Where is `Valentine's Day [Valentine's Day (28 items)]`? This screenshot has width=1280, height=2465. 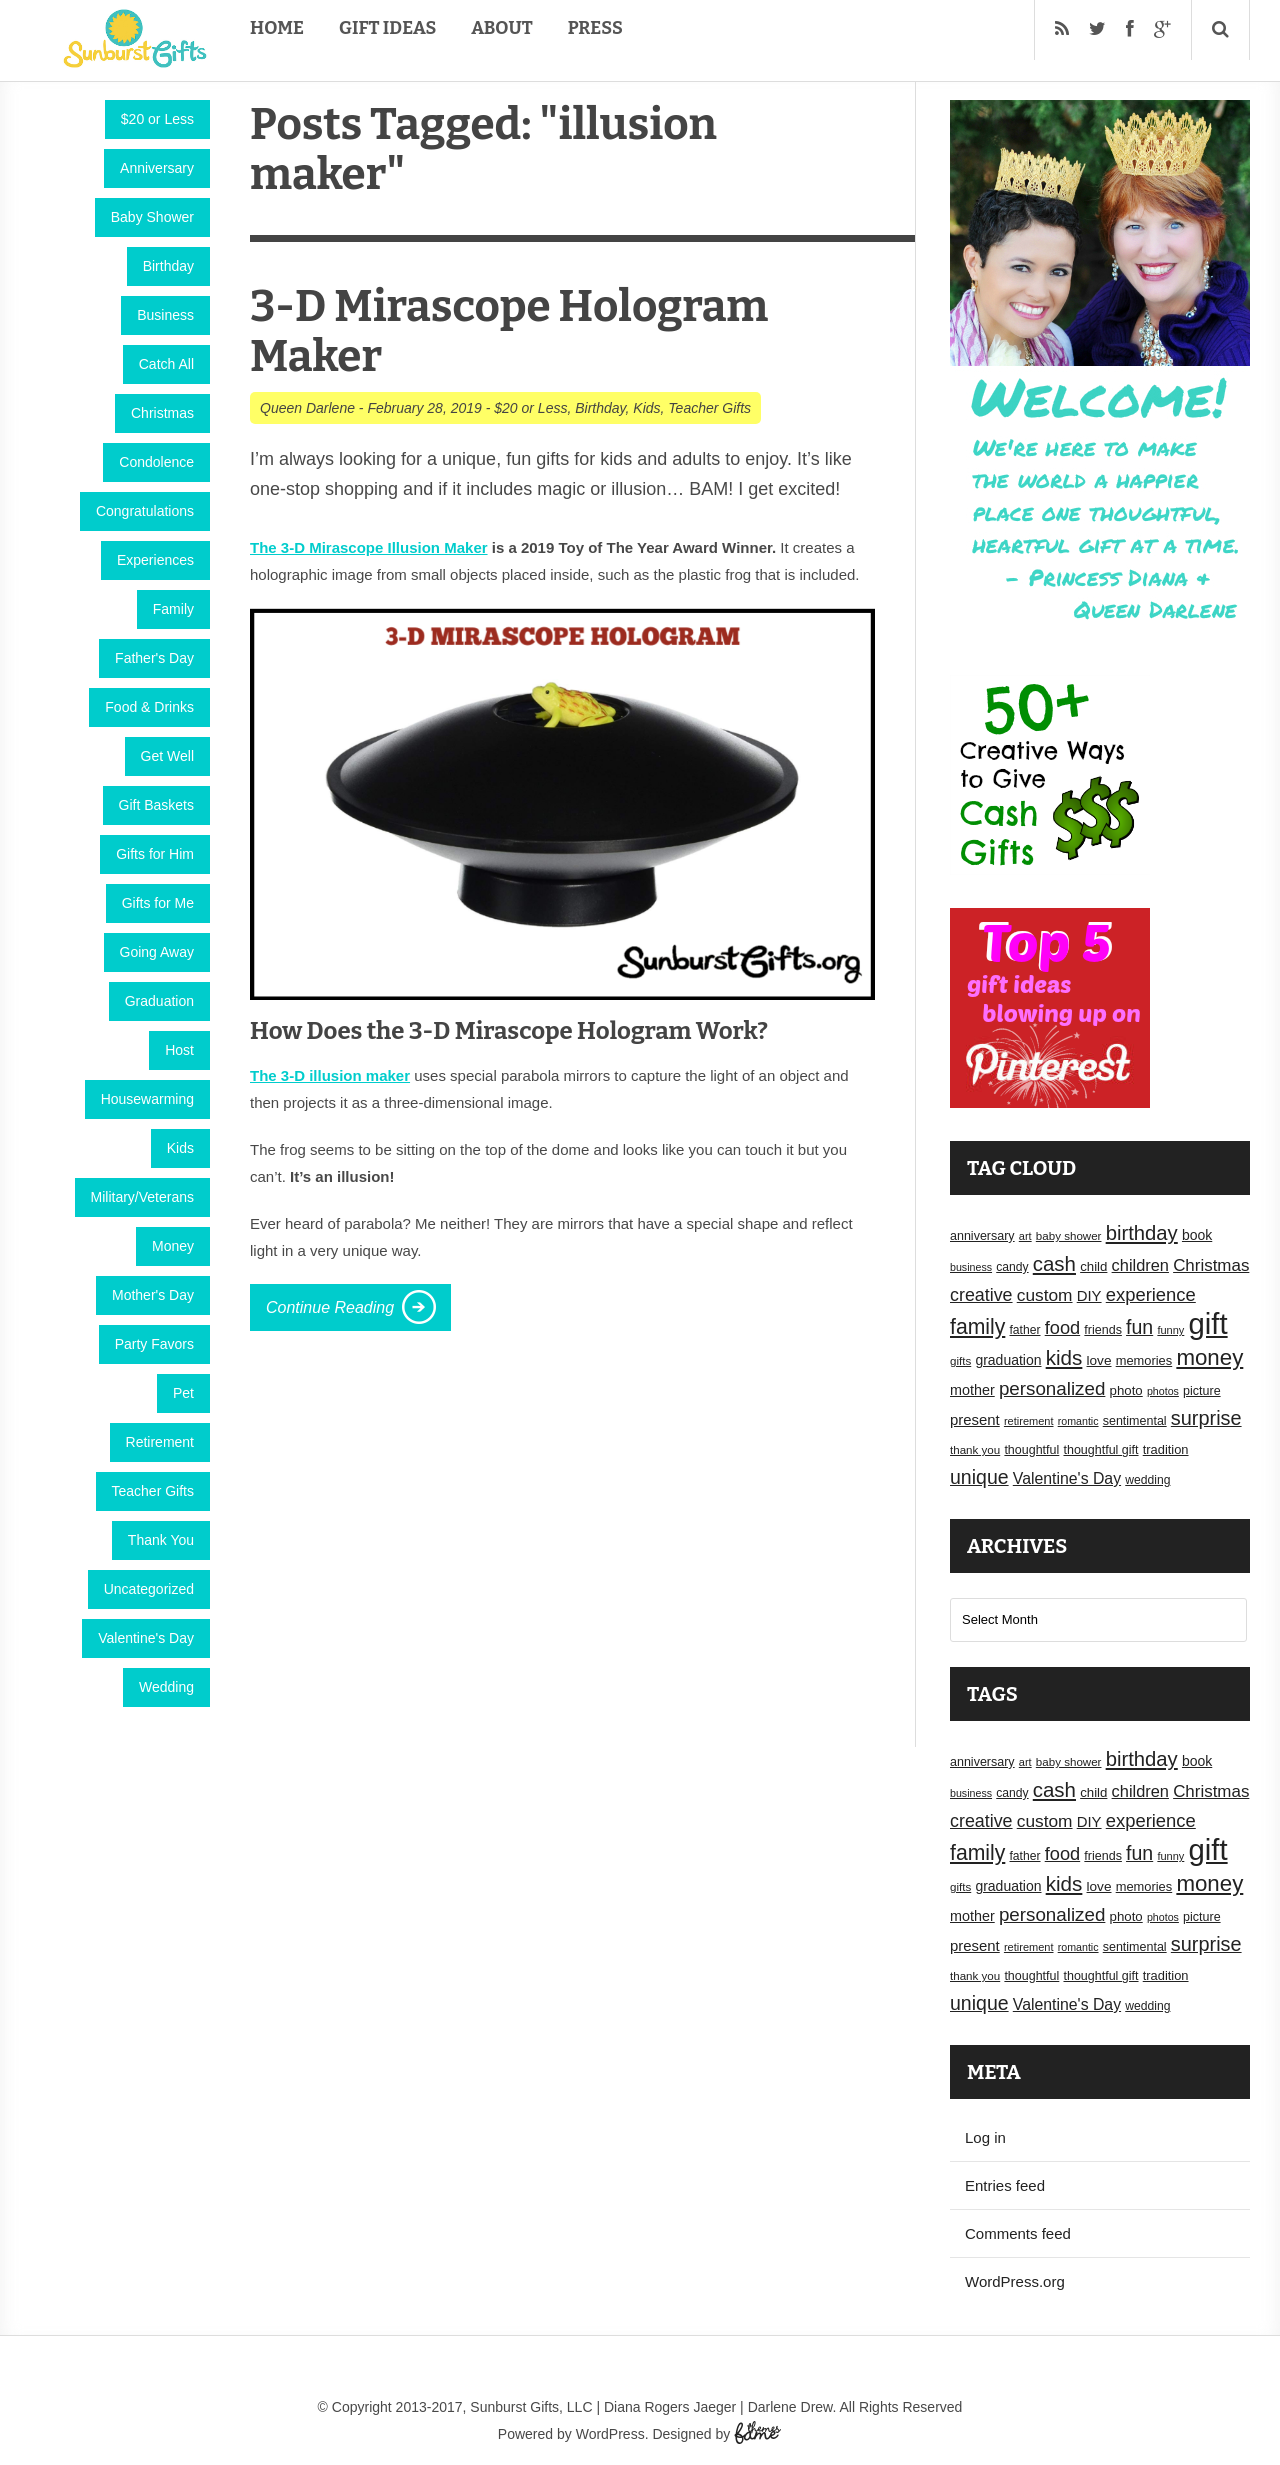 Valentine's Day [Valentine's Day (28 items)] is located at coordinates (1067, 1478).